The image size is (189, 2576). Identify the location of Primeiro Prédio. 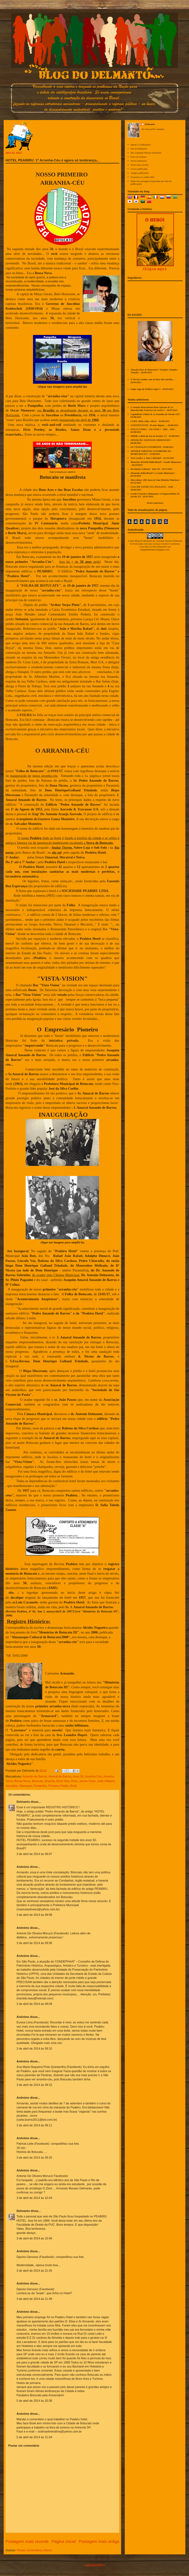
(58, 1785).